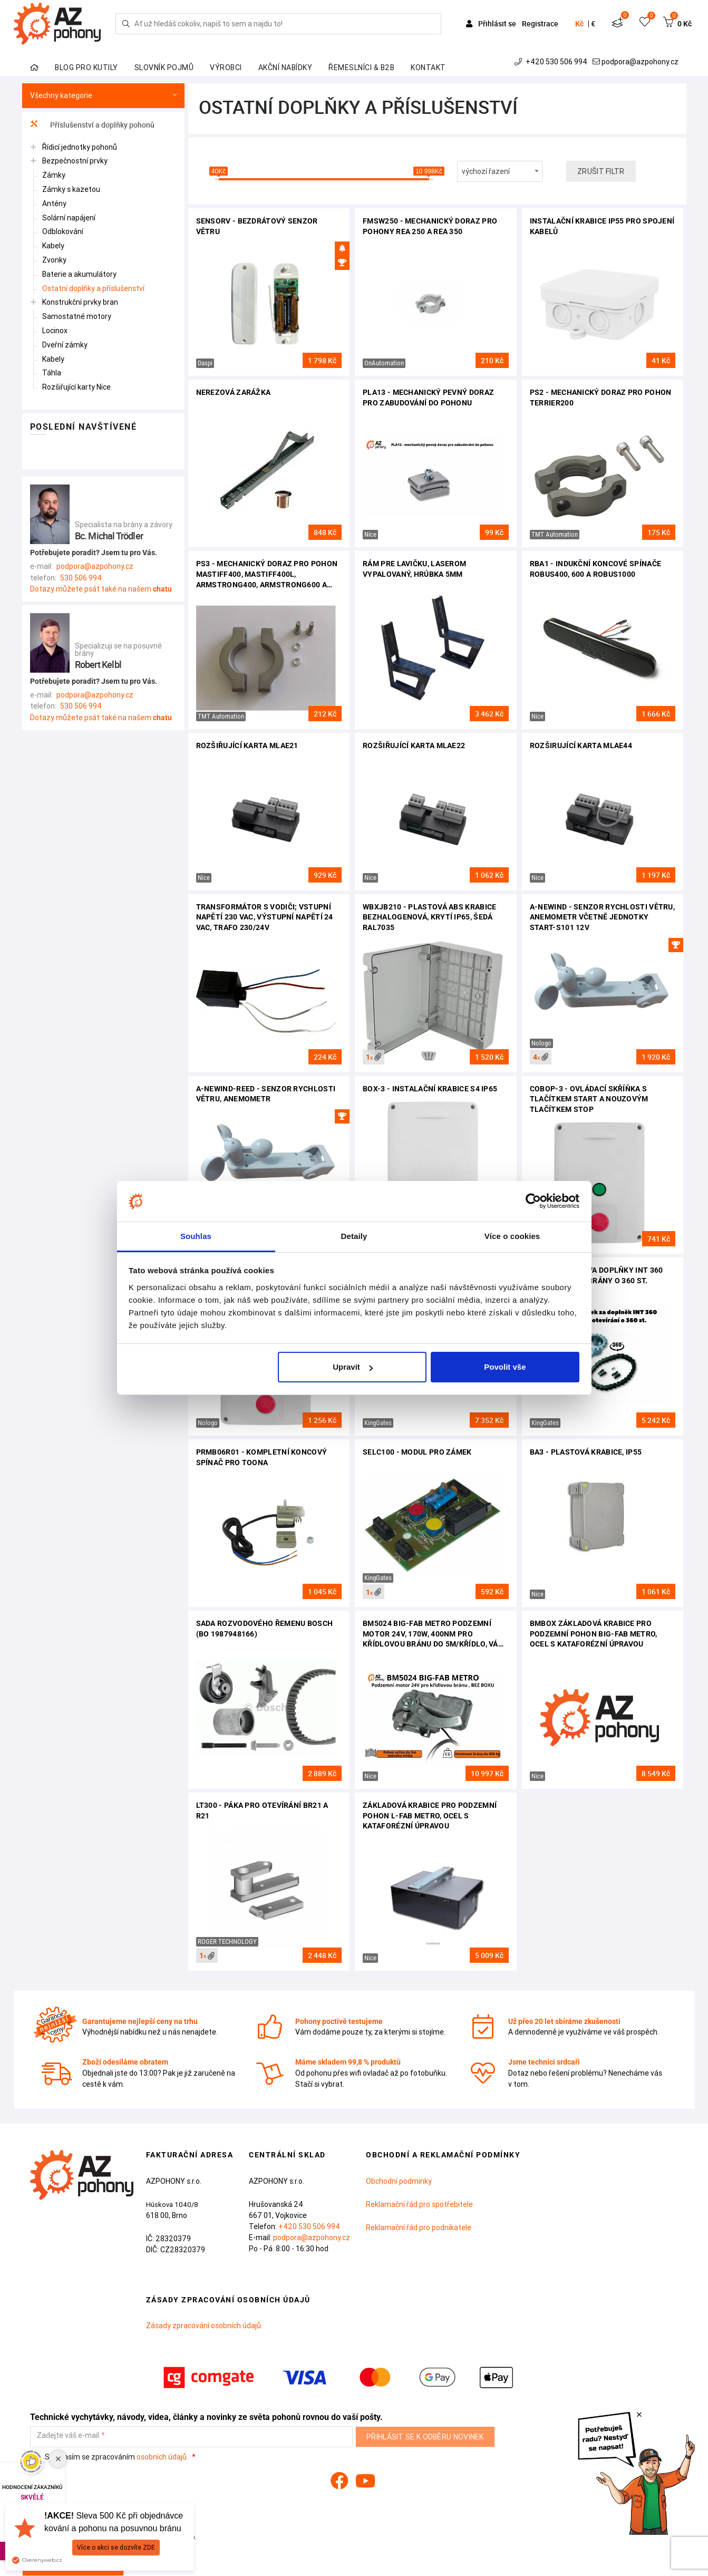  I want to click on Upravit, so click(353, 1366).